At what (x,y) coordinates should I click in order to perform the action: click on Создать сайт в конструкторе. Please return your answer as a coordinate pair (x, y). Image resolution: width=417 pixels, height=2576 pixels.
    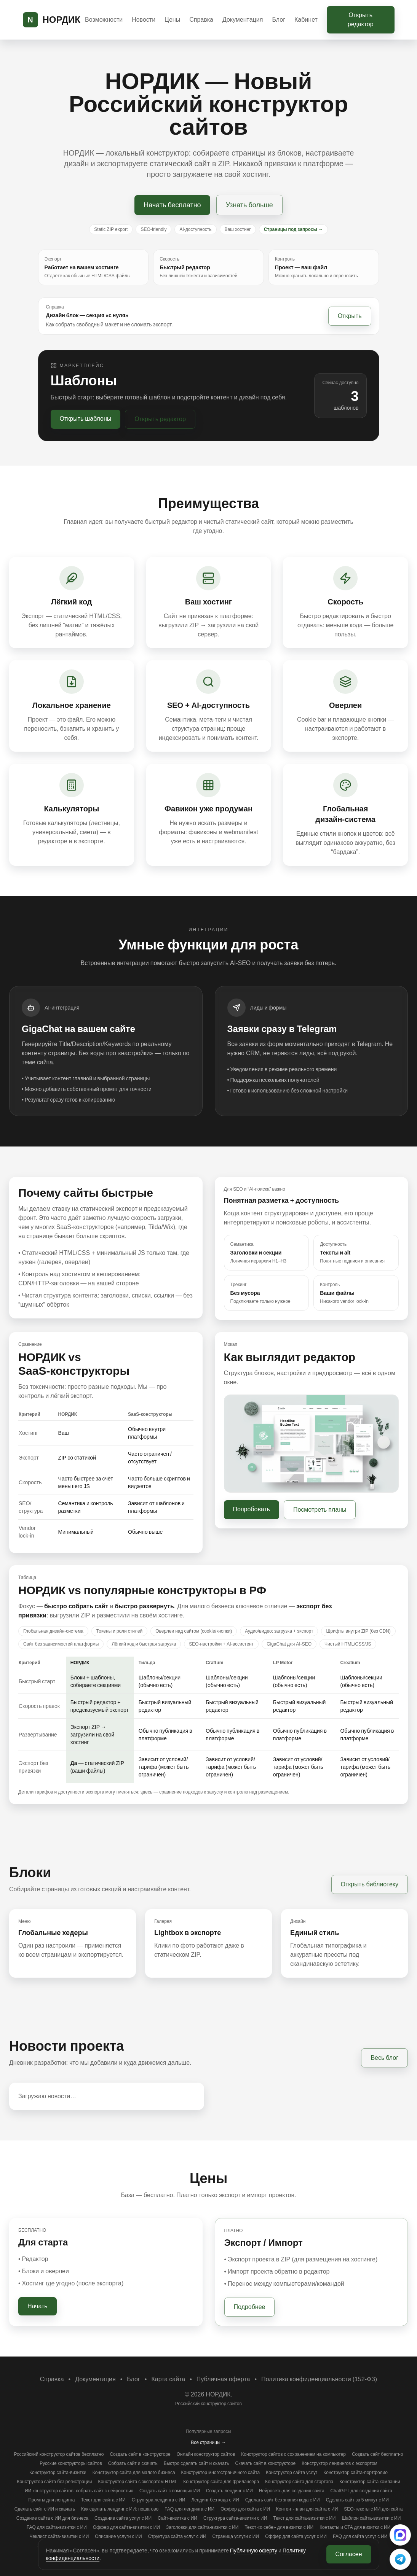
    Looking at the image, I should click on (140, 2454).